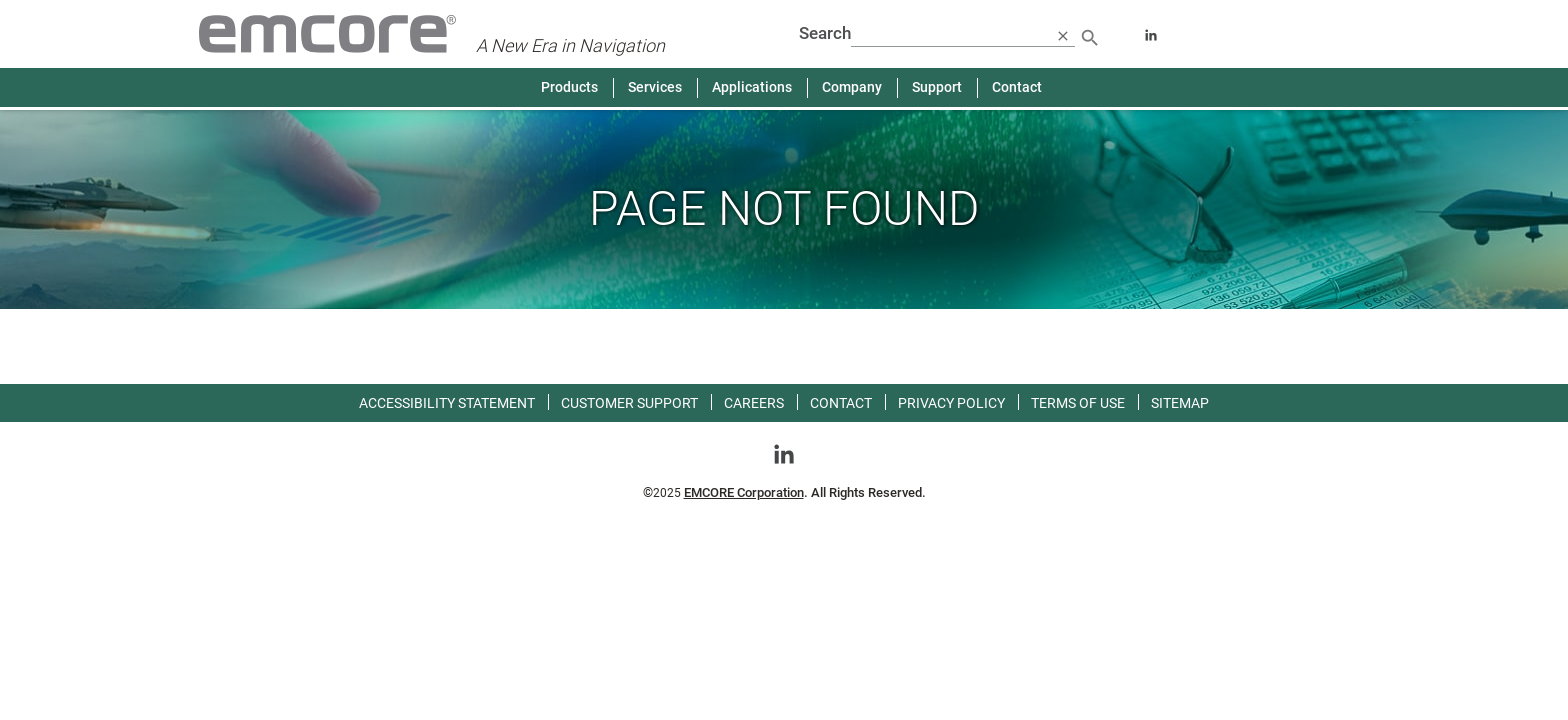 Image resolution: width=1568 pixels, height=720 pixels. I want to click on Terms of use, so click(1078, 403).